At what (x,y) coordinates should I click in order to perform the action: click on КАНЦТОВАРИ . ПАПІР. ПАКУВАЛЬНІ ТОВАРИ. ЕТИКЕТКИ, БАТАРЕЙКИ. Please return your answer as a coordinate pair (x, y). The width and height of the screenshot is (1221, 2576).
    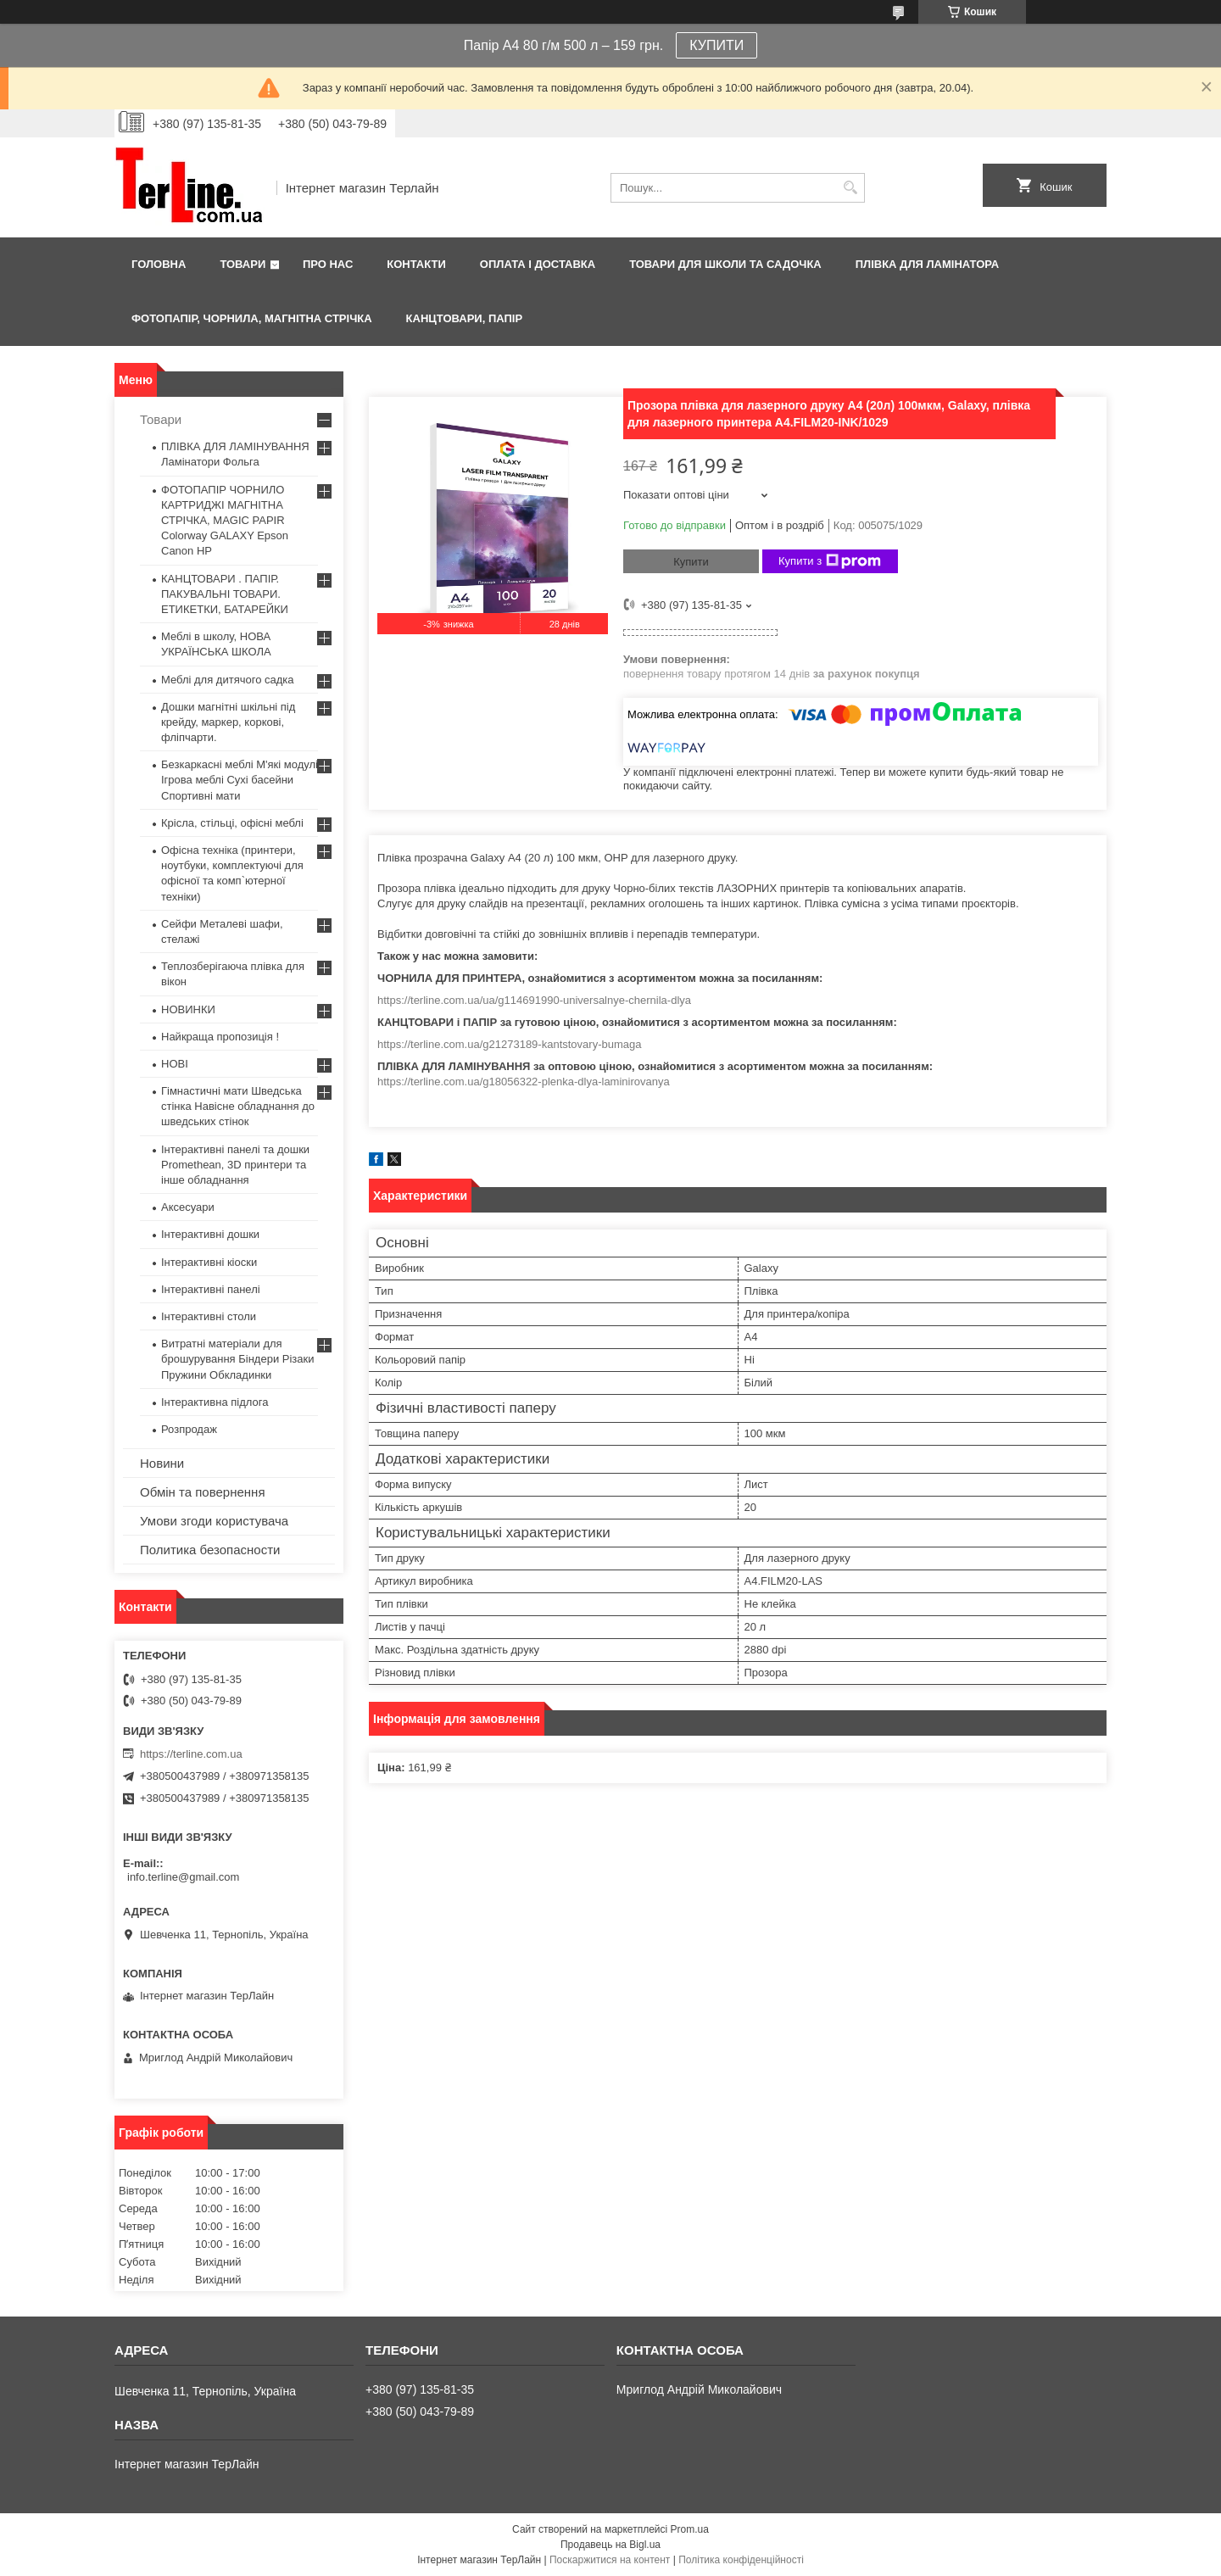
    Looking at the image, I should click on (224, 594).